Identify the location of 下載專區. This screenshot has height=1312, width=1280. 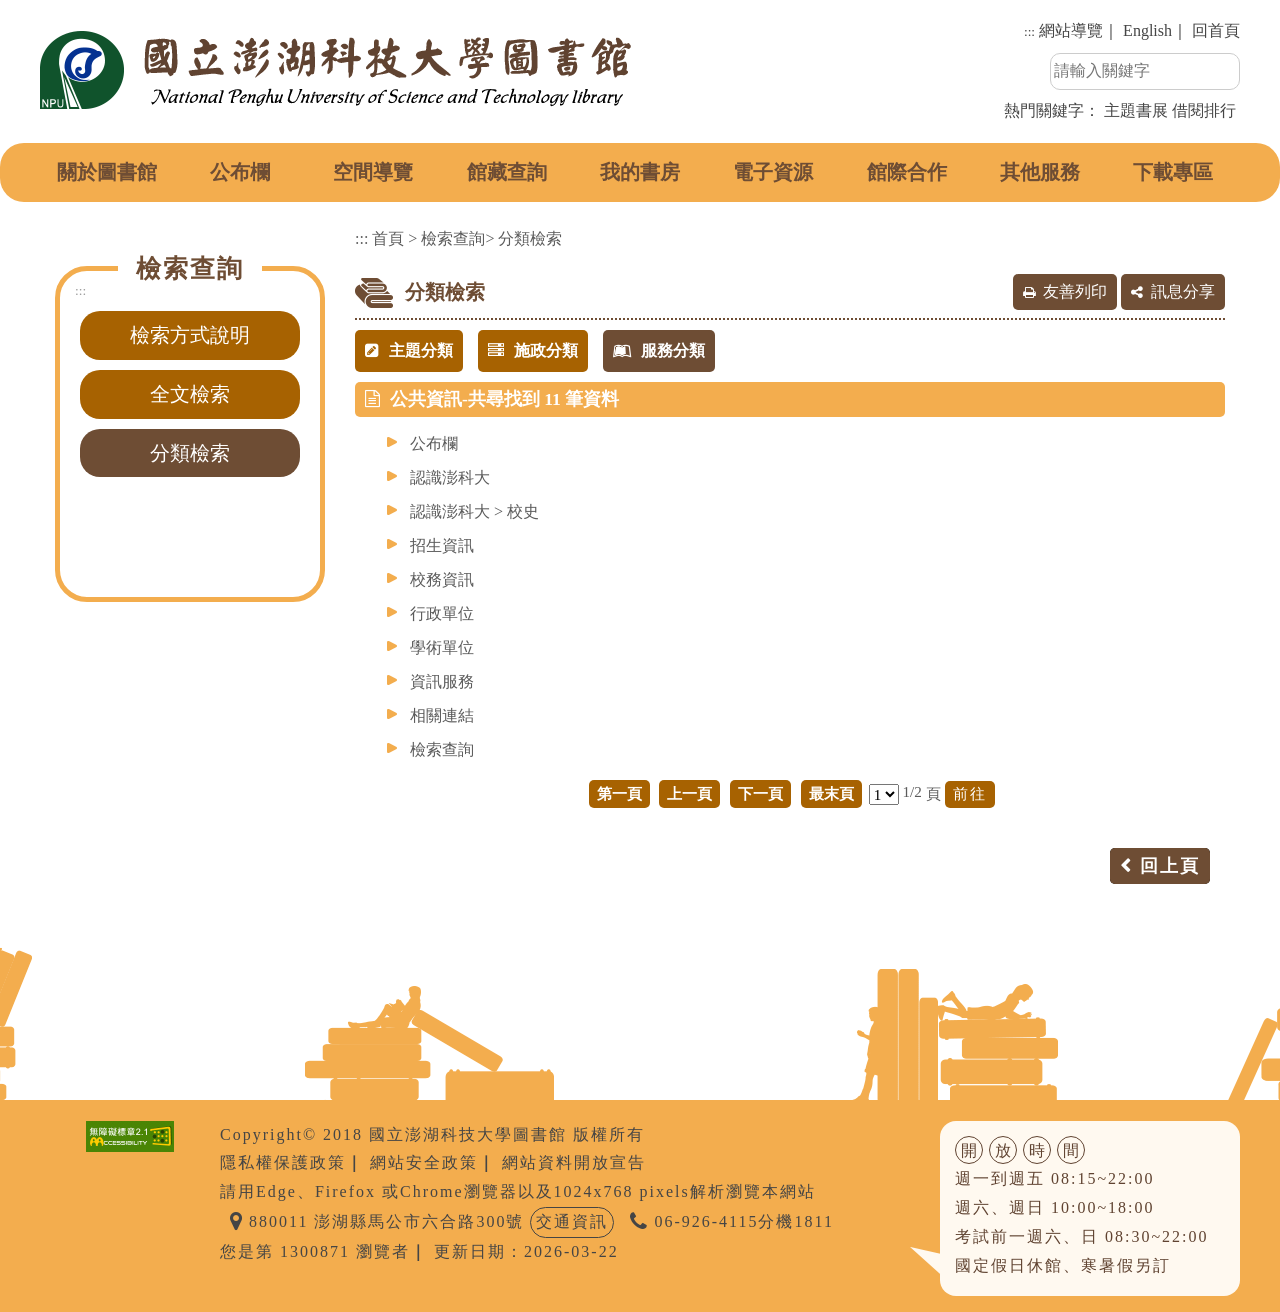
(1173, 172).